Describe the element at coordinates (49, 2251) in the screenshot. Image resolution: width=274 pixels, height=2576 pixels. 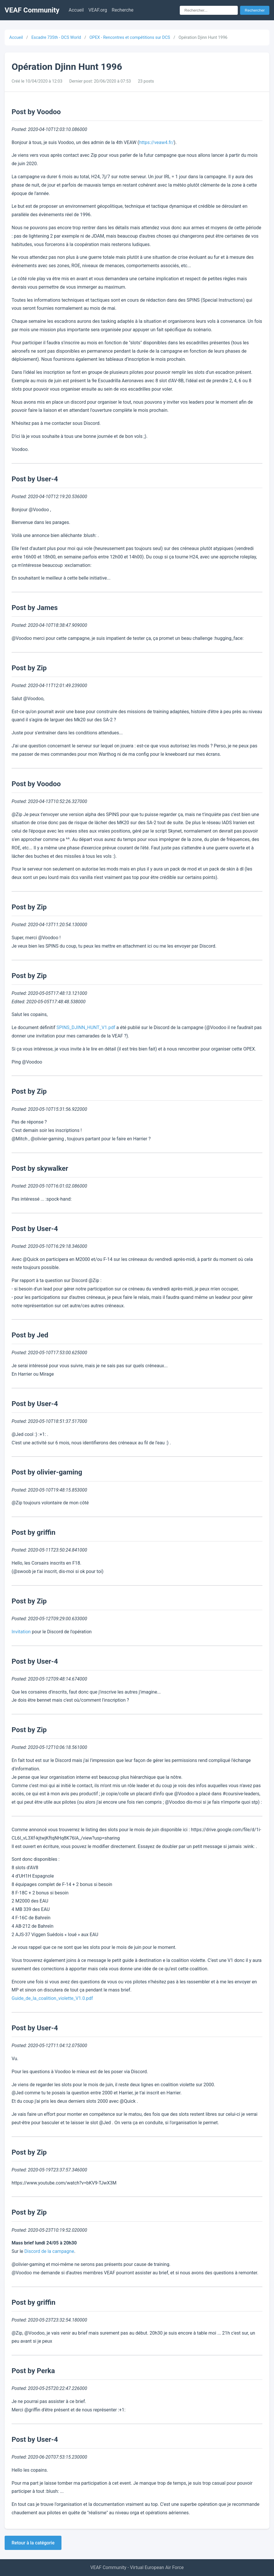
I see `Discord de la campagne` at that location.